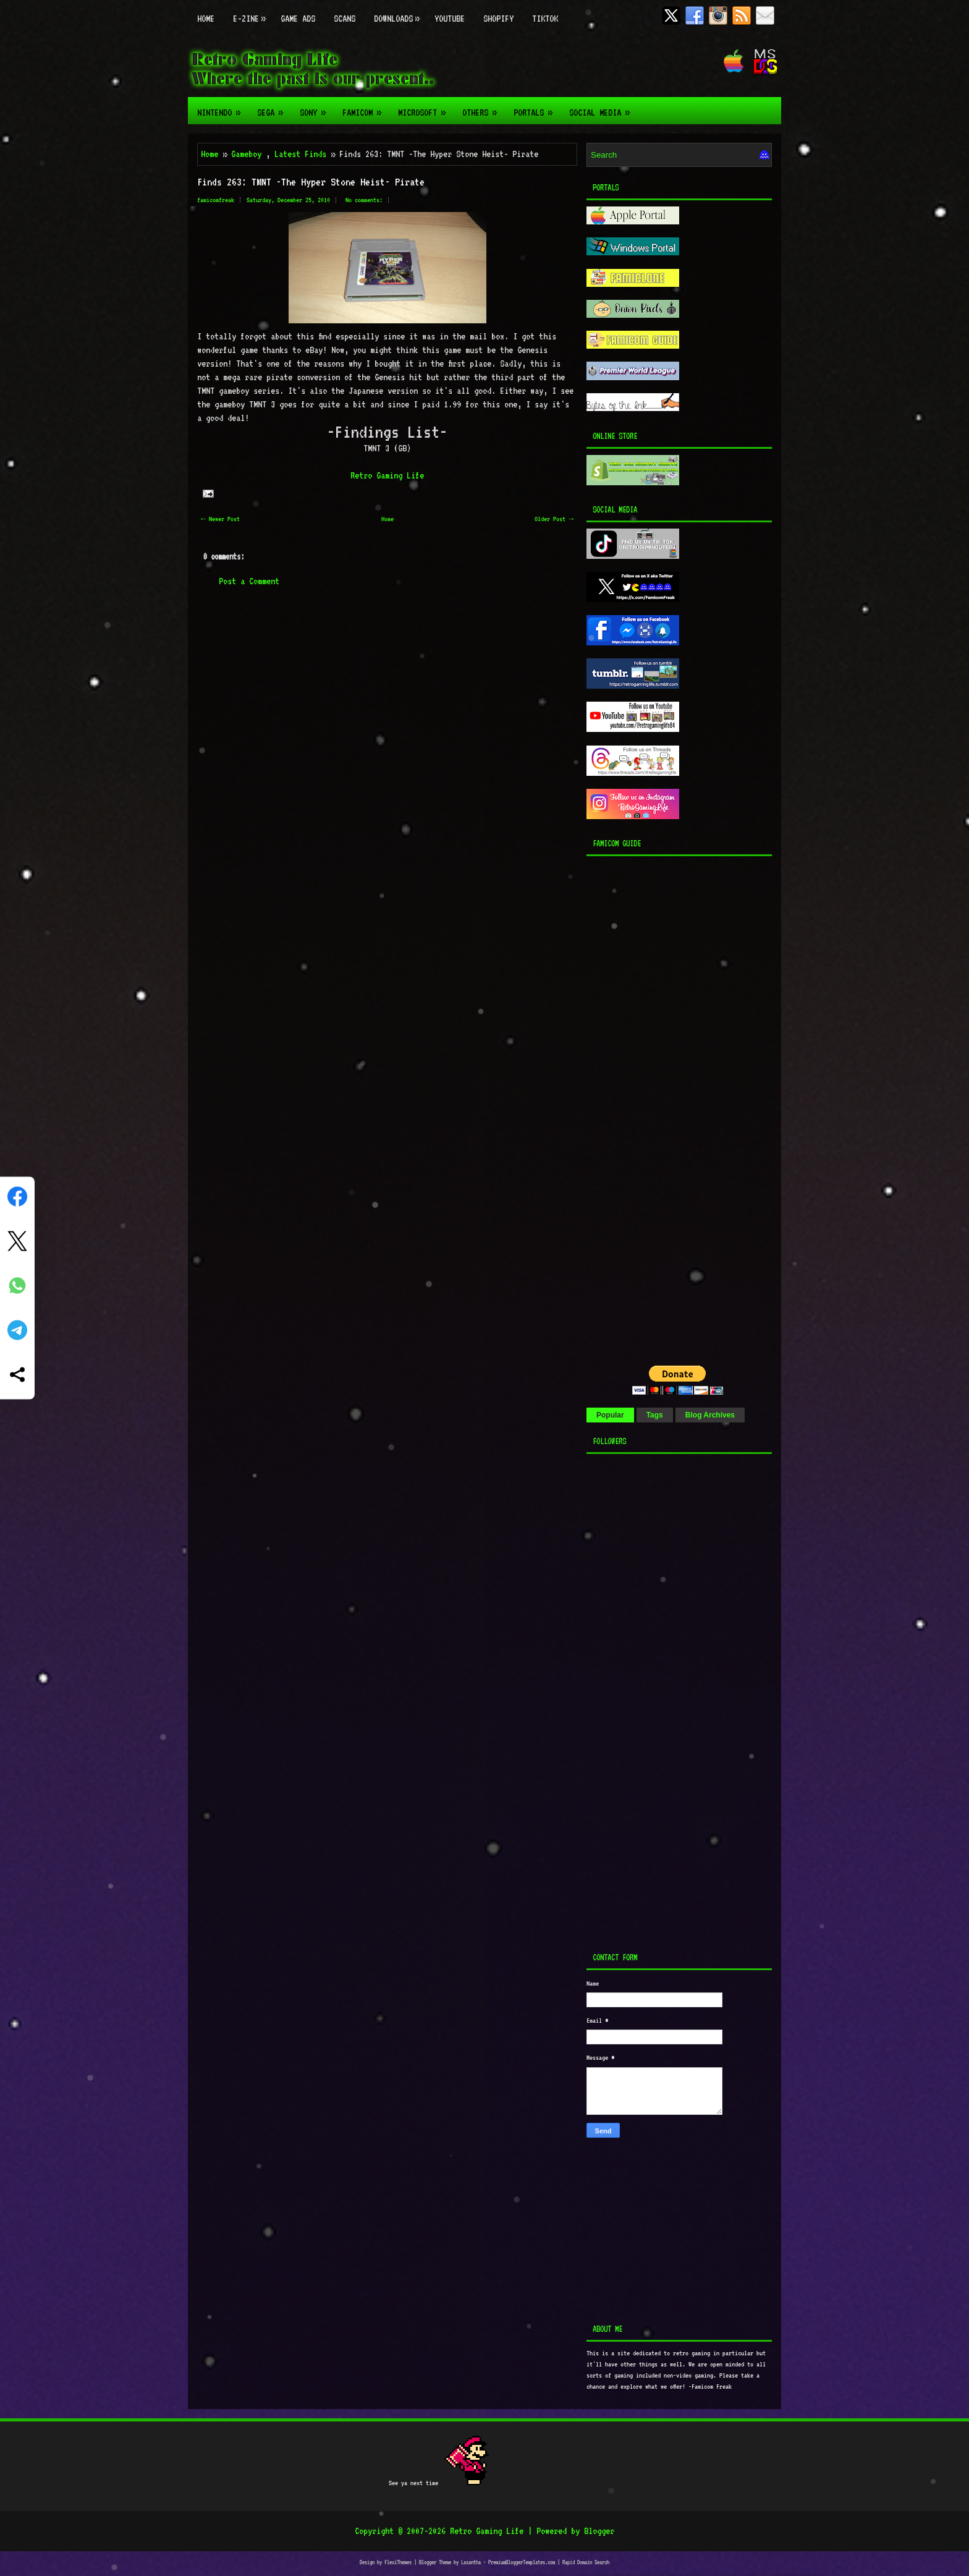 The height and width of the screenshot is (2576, 969). Describe the element at coordinates (710, 1415) in the screenshot. I see `Blog Archives` at that location.